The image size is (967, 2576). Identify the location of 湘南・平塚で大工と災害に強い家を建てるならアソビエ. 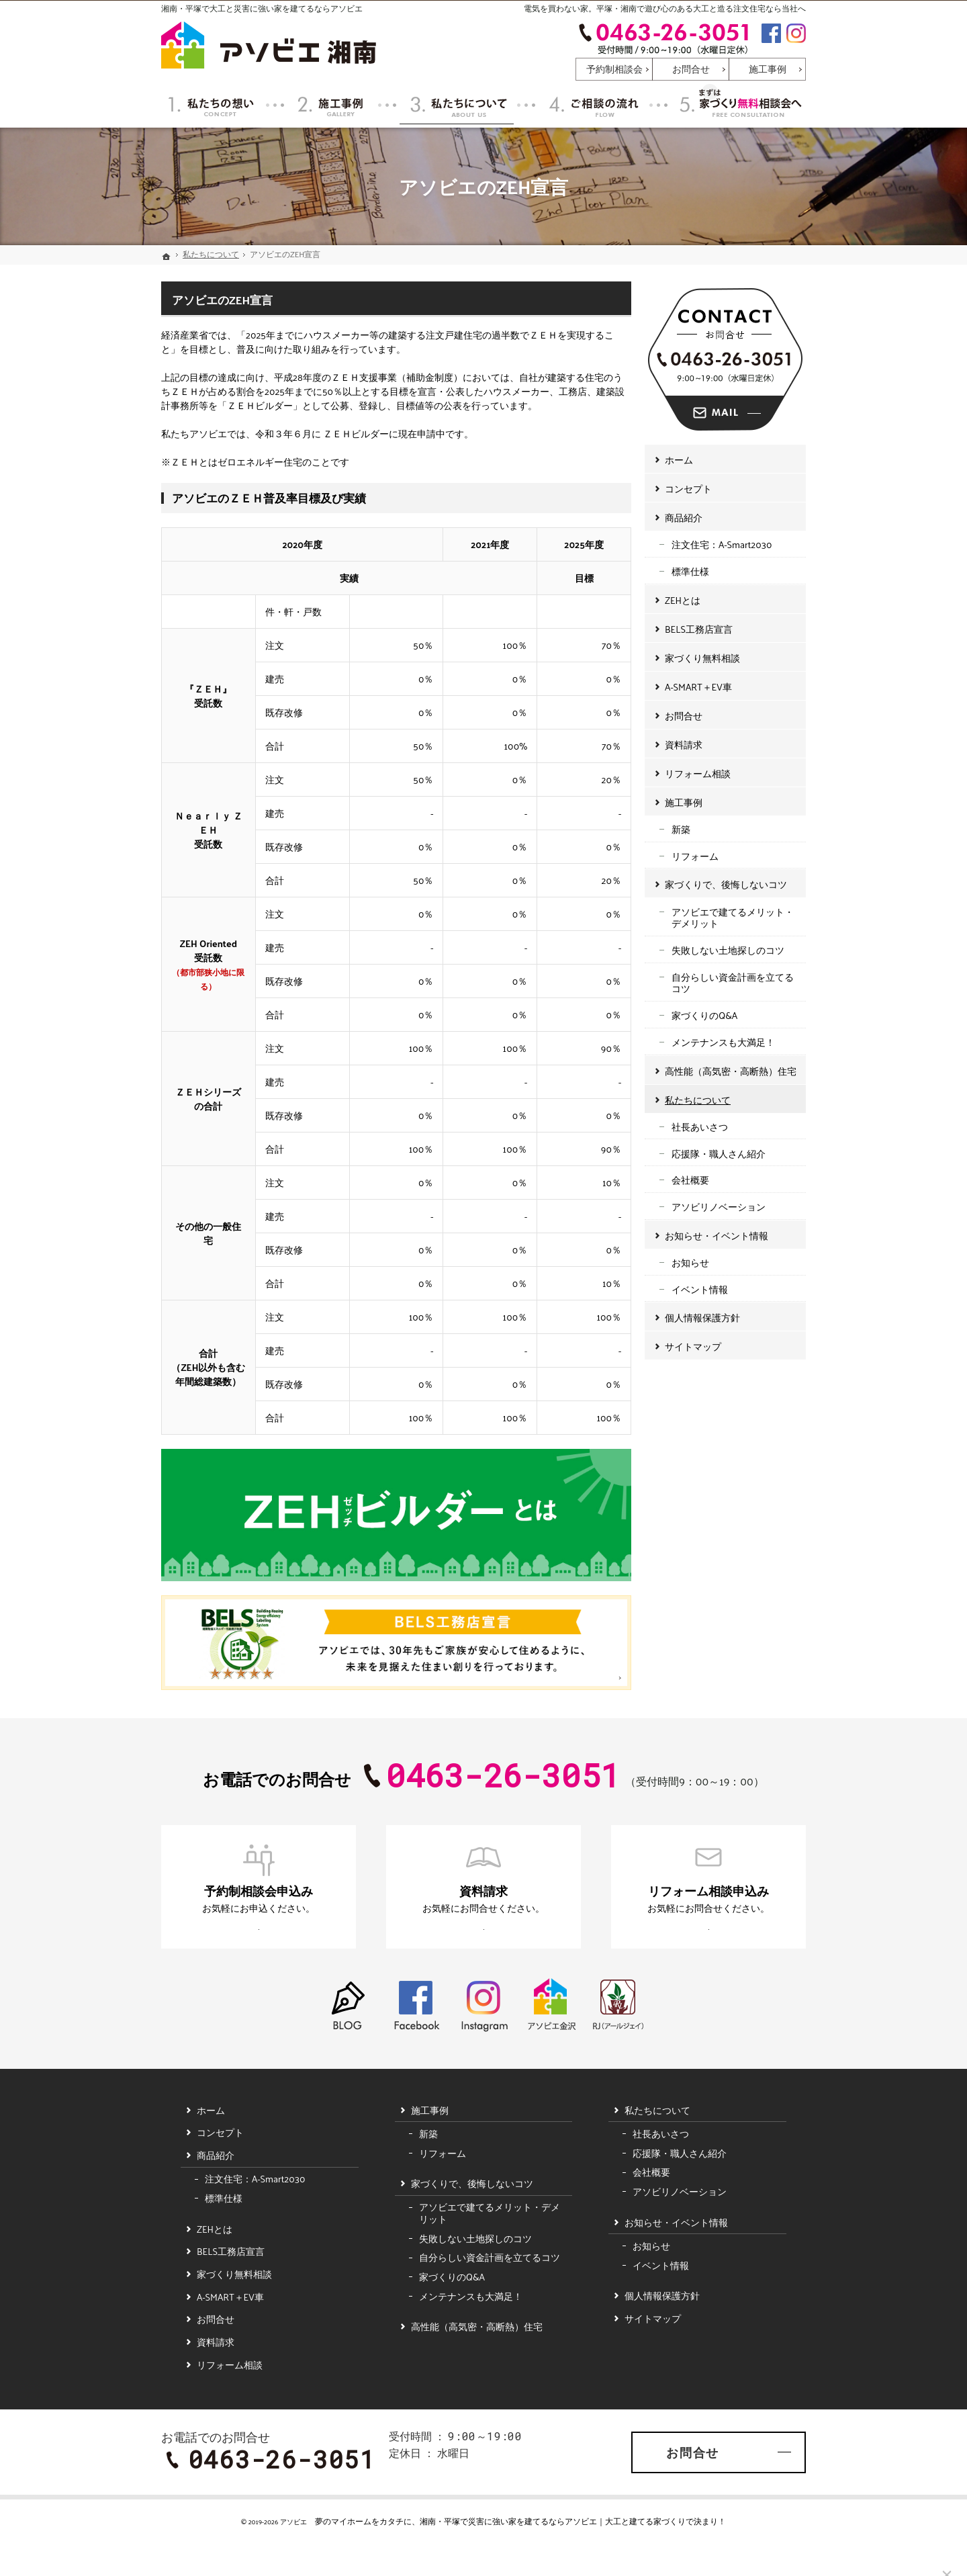
(262, 8).